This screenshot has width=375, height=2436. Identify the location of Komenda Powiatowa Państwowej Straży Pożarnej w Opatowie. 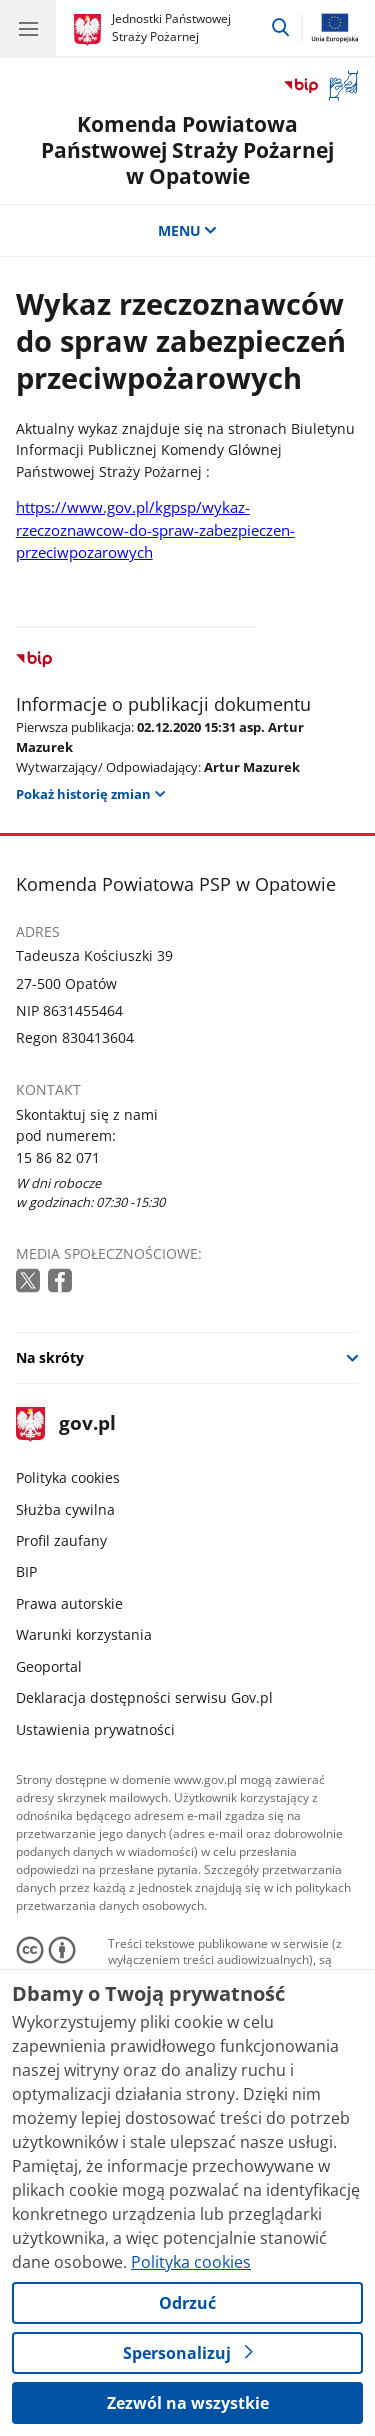
(187, 149).